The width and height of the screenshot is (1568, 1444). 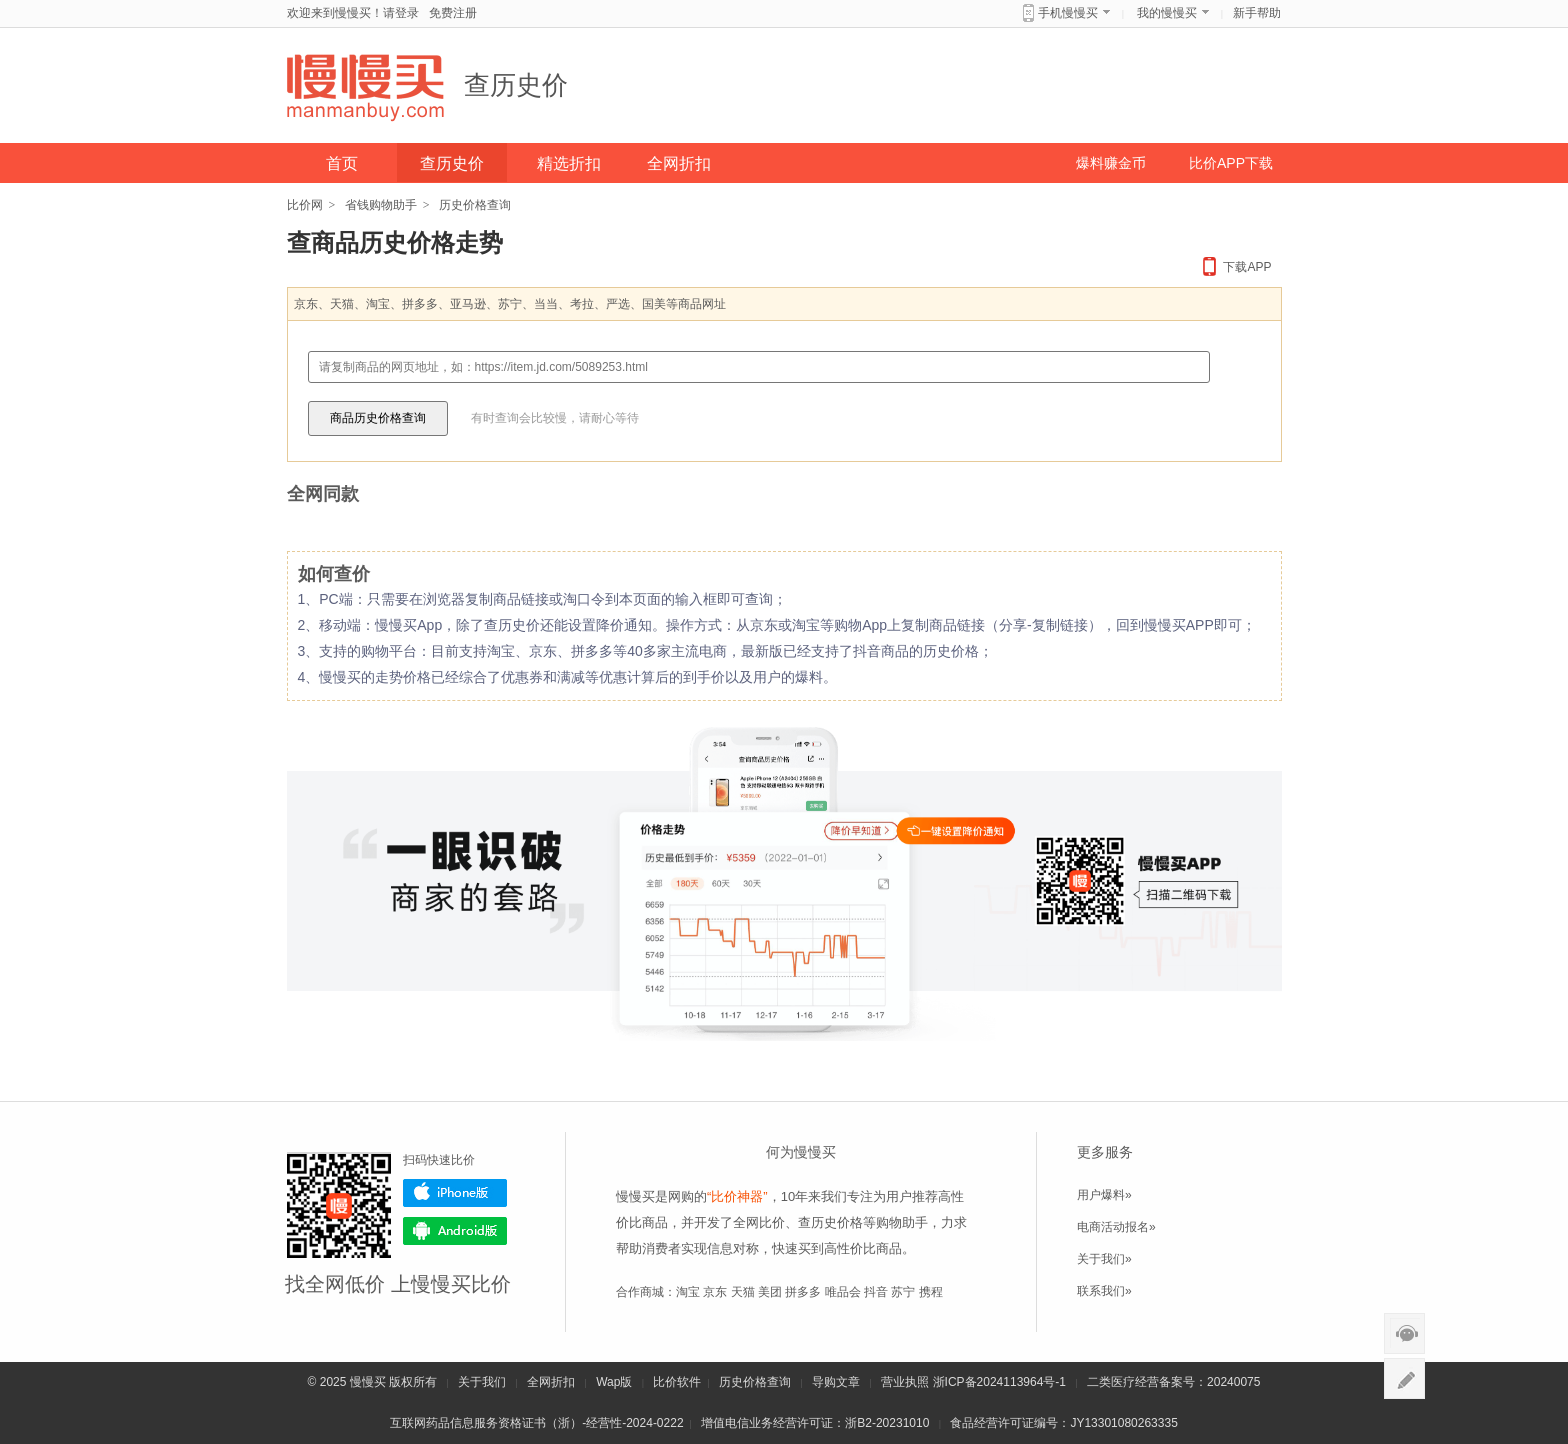 I want to click on 拼多多, so click(x=803, y=1292).